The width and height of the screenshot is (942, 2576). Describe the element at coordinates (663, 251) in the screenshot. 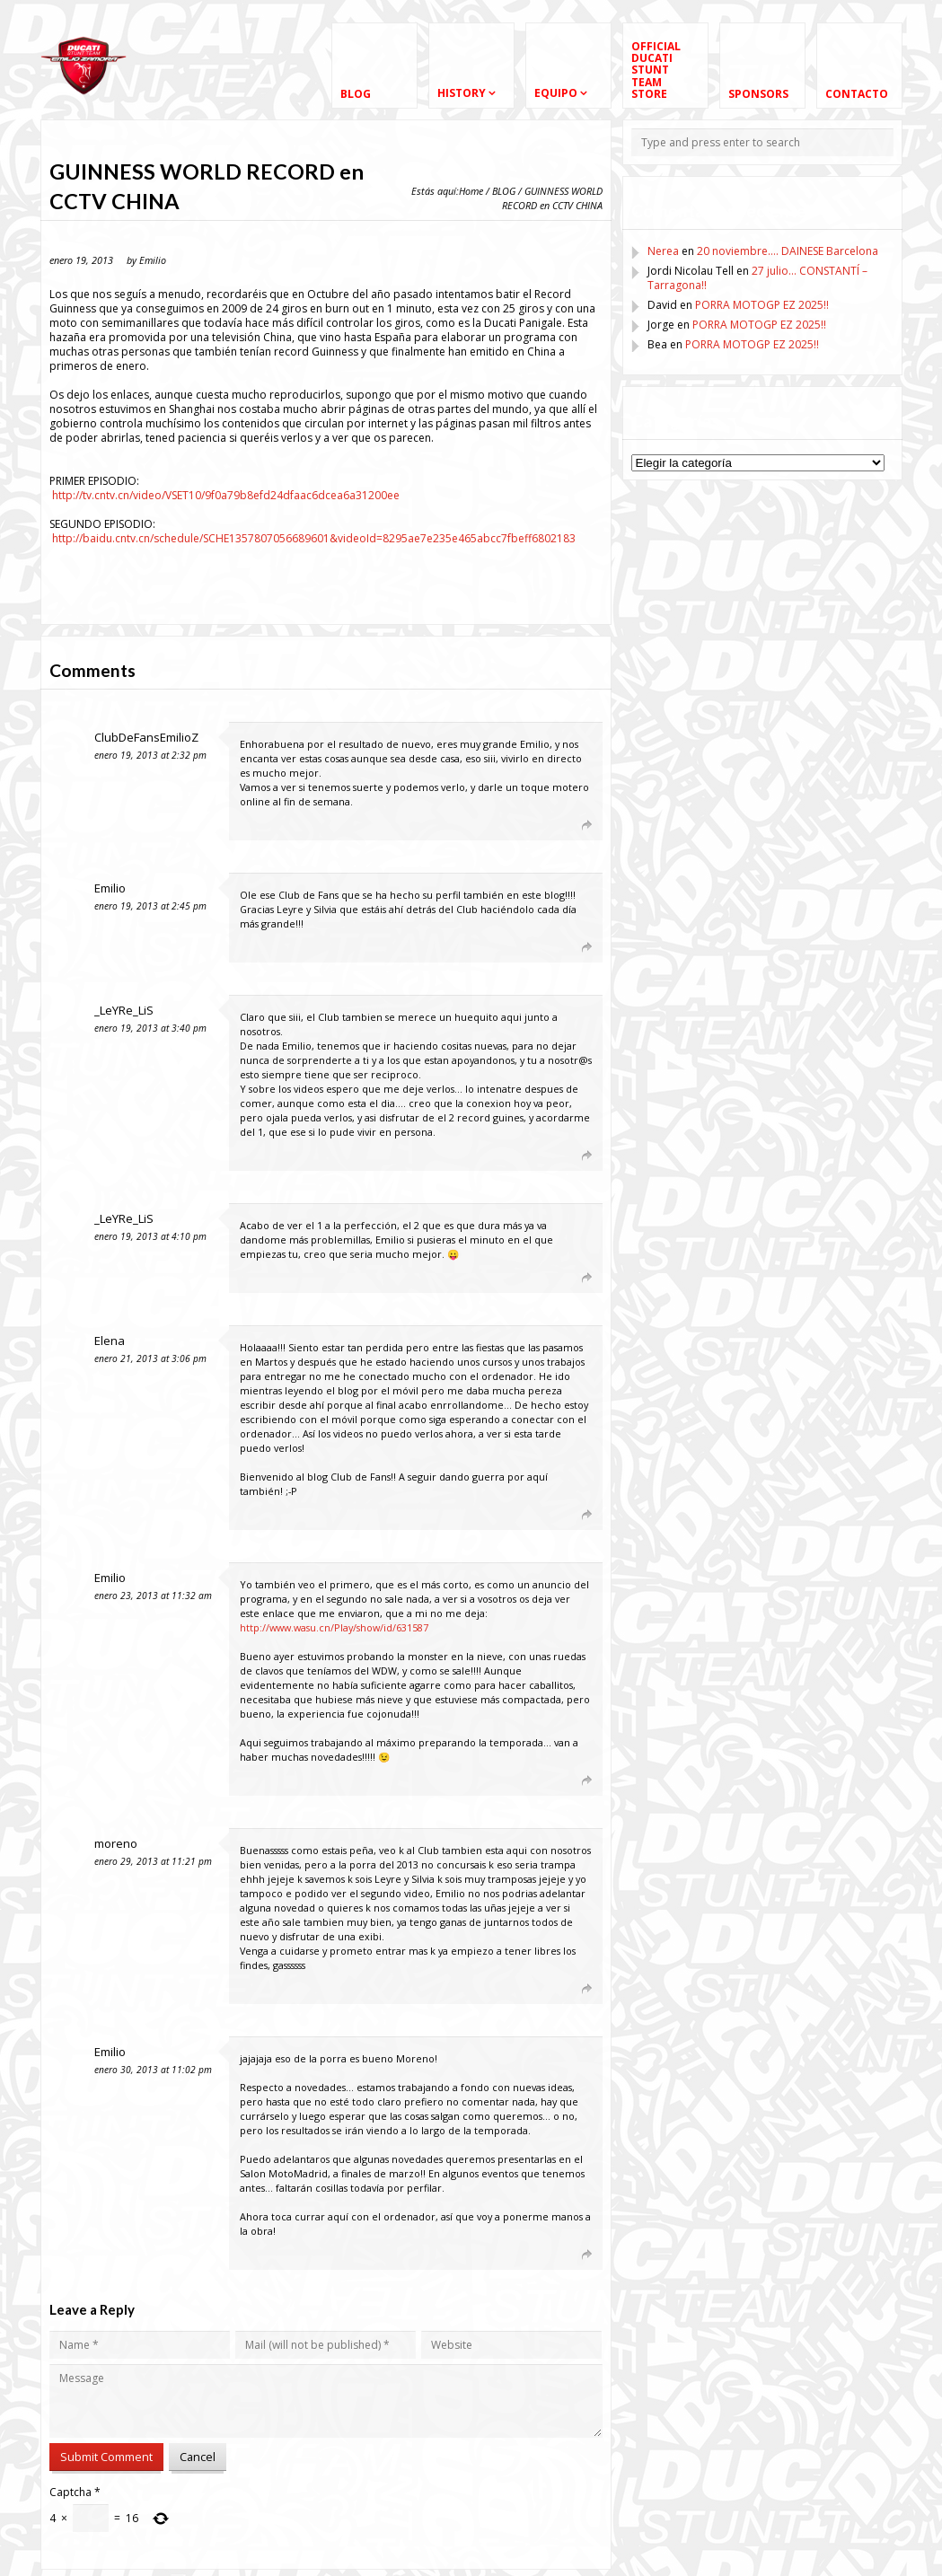

I see `Nerea` at that location.